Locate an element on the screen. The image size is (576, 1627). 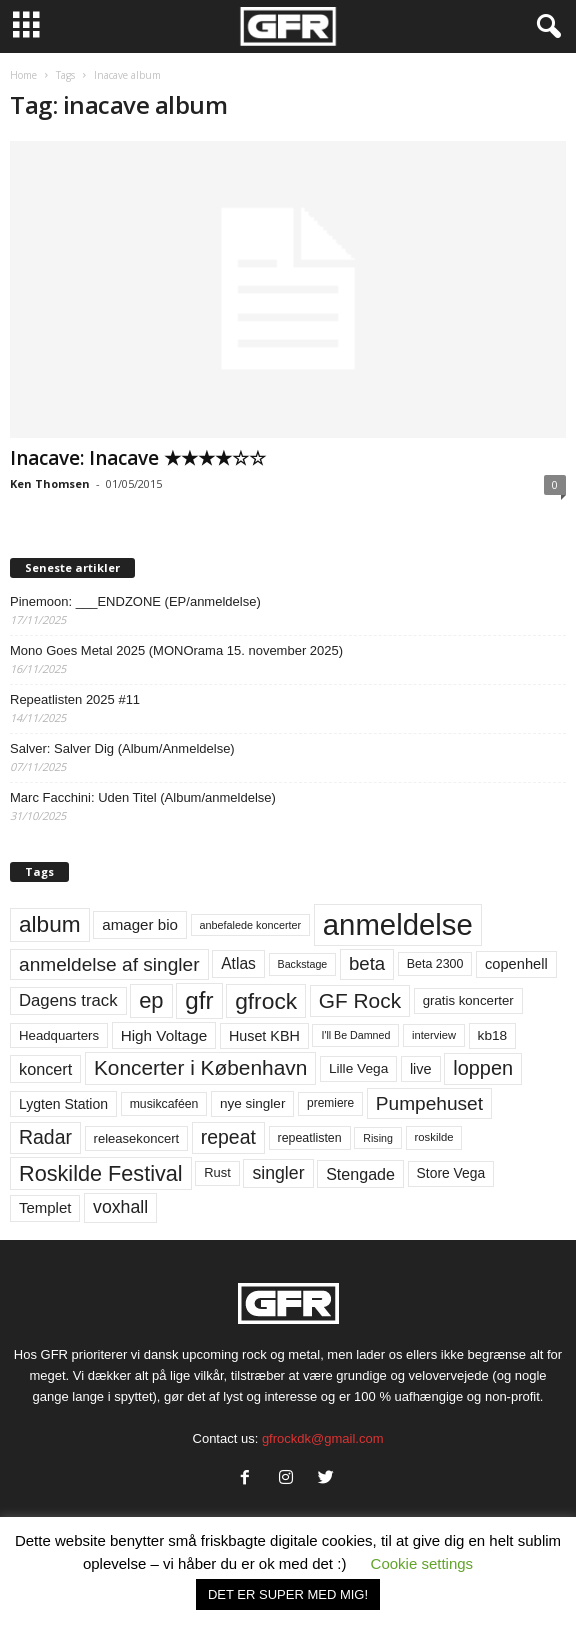
repeat [repeat (157 elementer)] is located at coordinates (228, 1137).